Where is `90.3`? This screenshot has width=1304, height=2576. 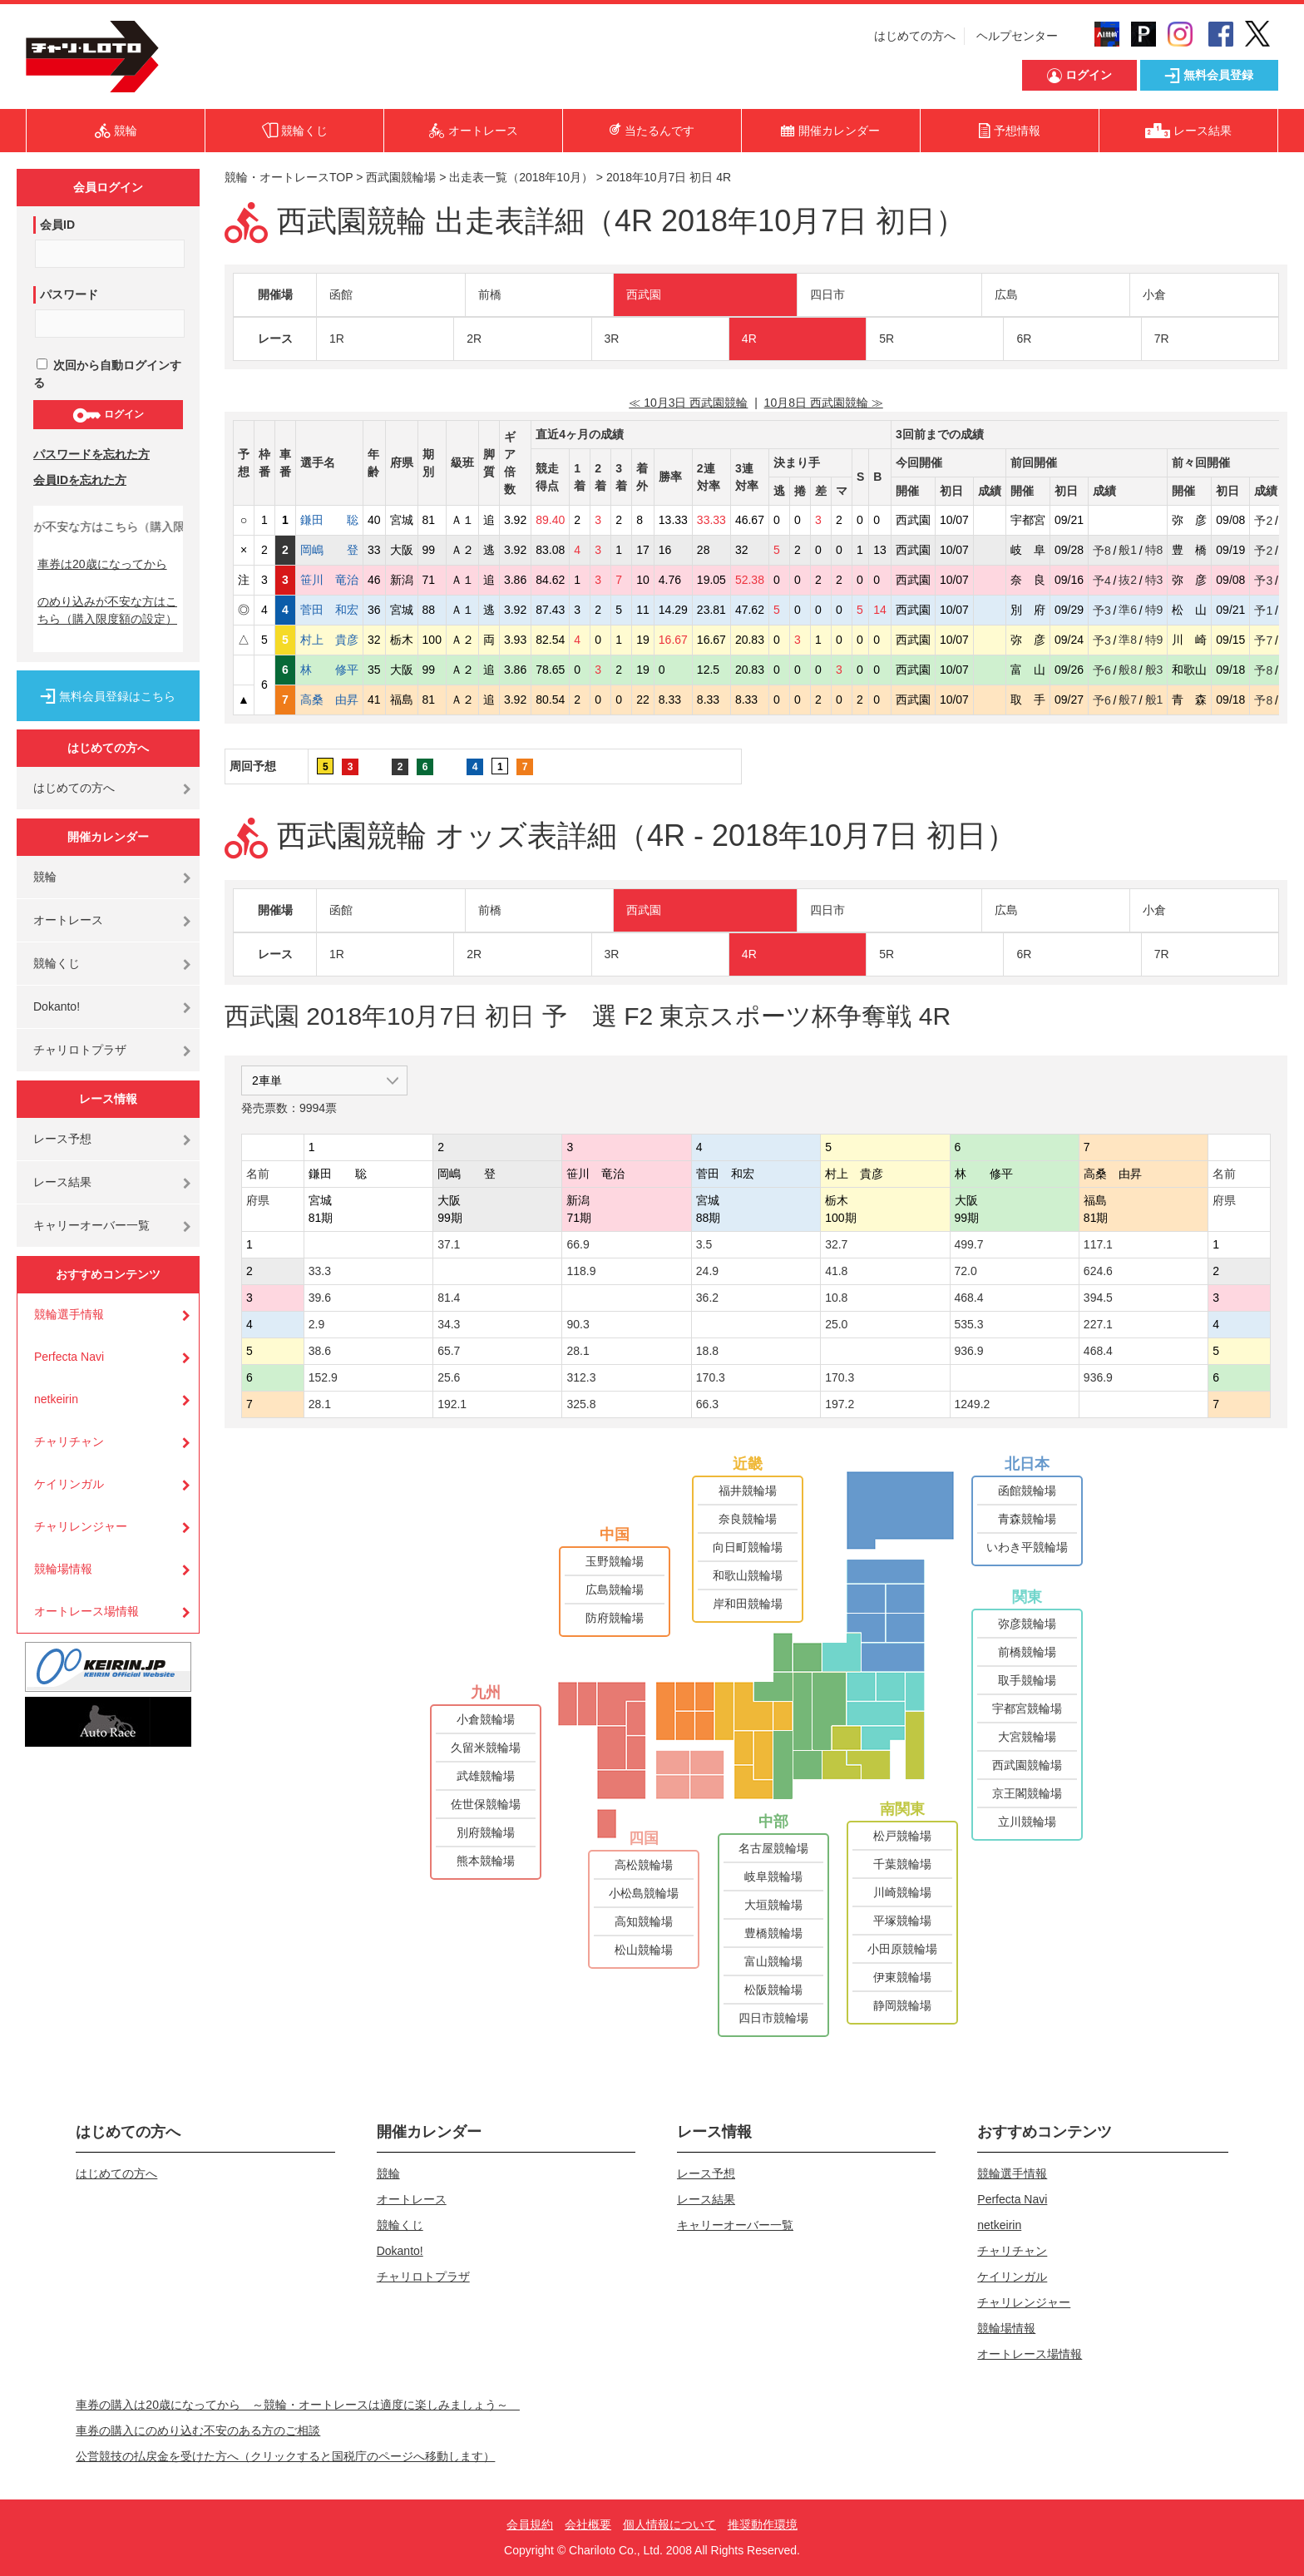
90.3 is located at coordinates (577, 1324).